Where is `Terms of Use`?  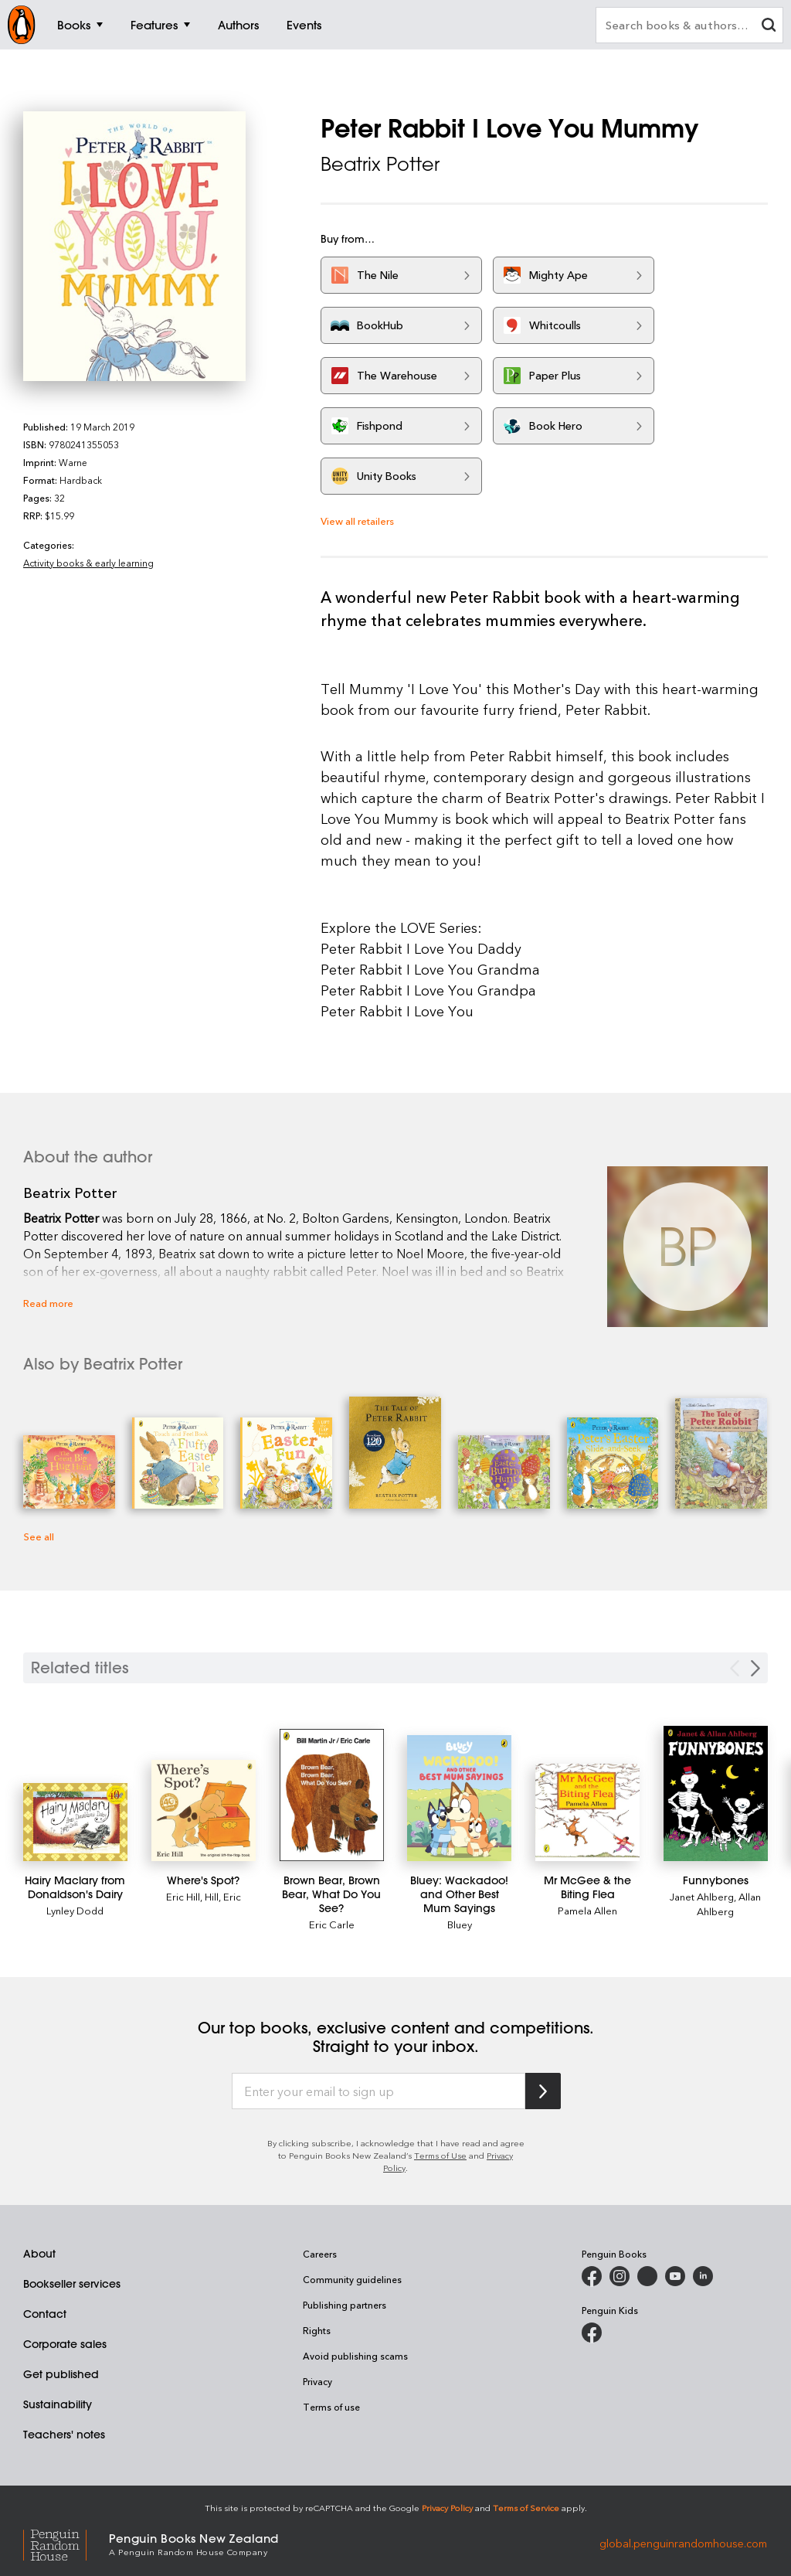 Terms of Use is located at coordinates (440, 2155).